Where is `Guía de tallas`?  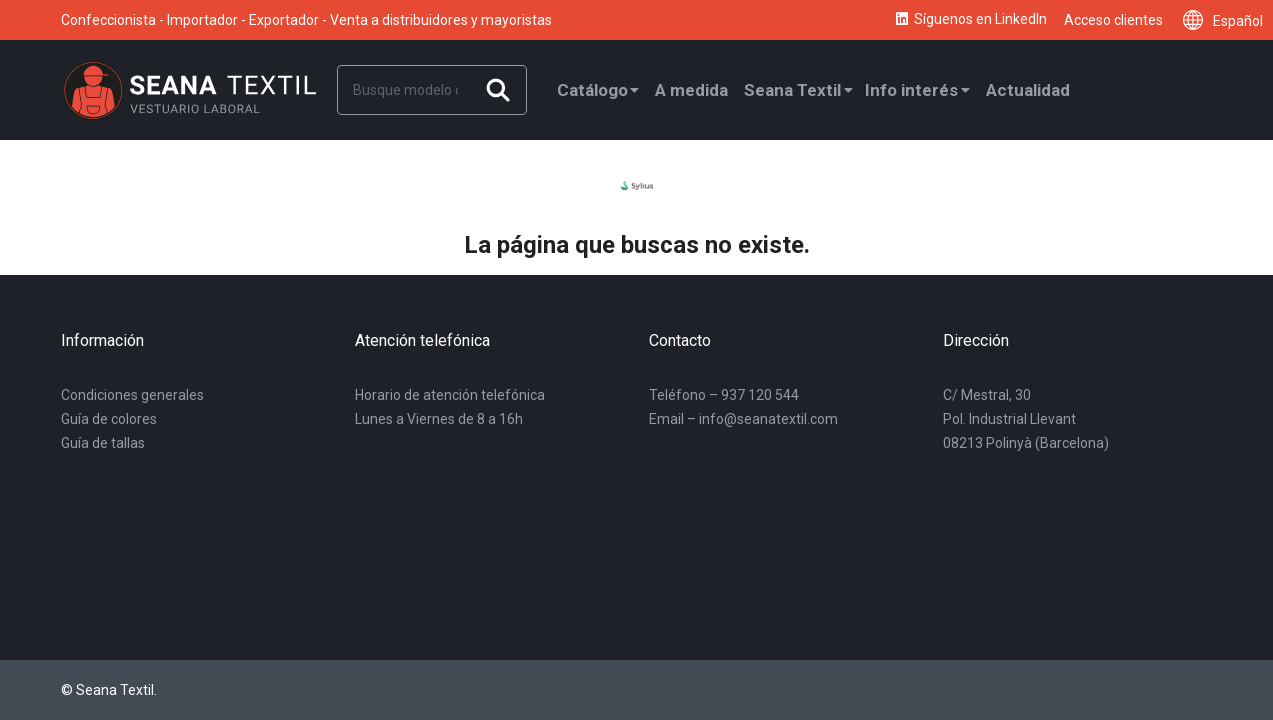
Guía de tallas is located at coordinates (103, 443).